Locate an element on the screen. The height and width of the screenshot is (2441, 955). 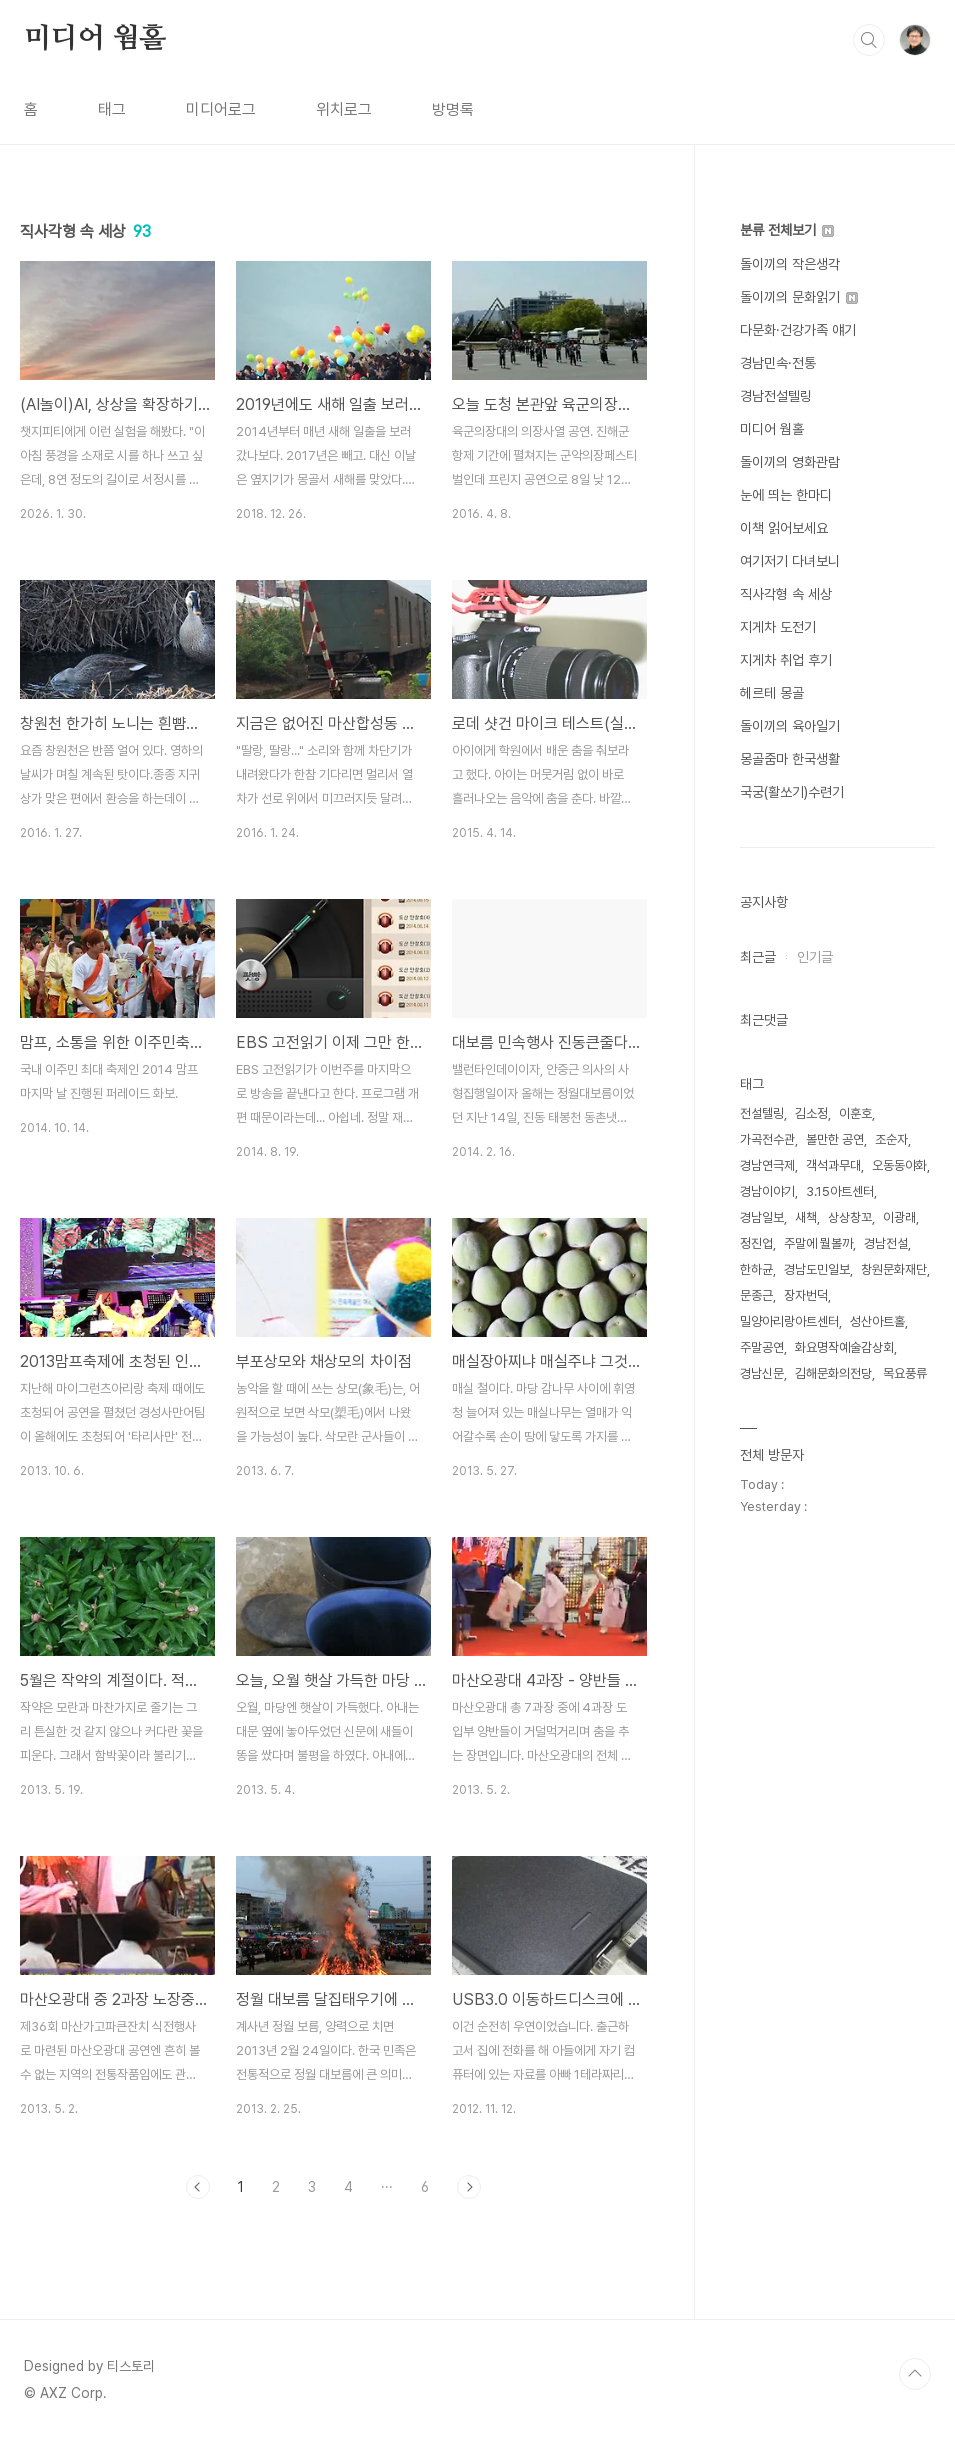
국궁(활쏘기)수련기 is located at coordinates (792, 792).